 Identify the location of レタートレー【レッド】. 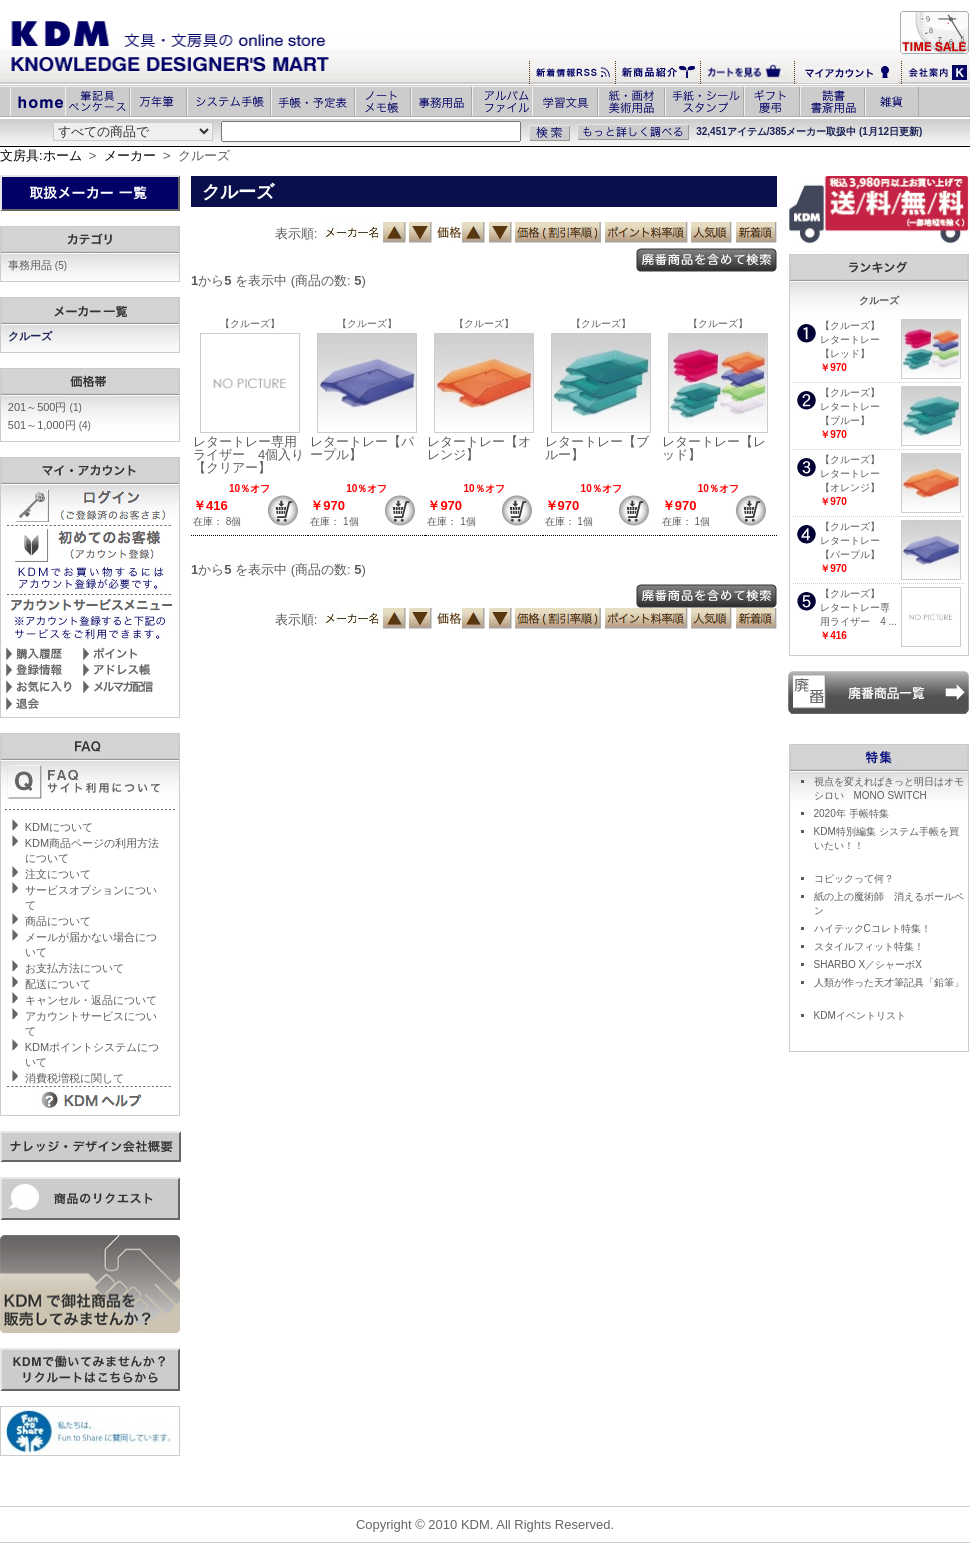
(714, 448).